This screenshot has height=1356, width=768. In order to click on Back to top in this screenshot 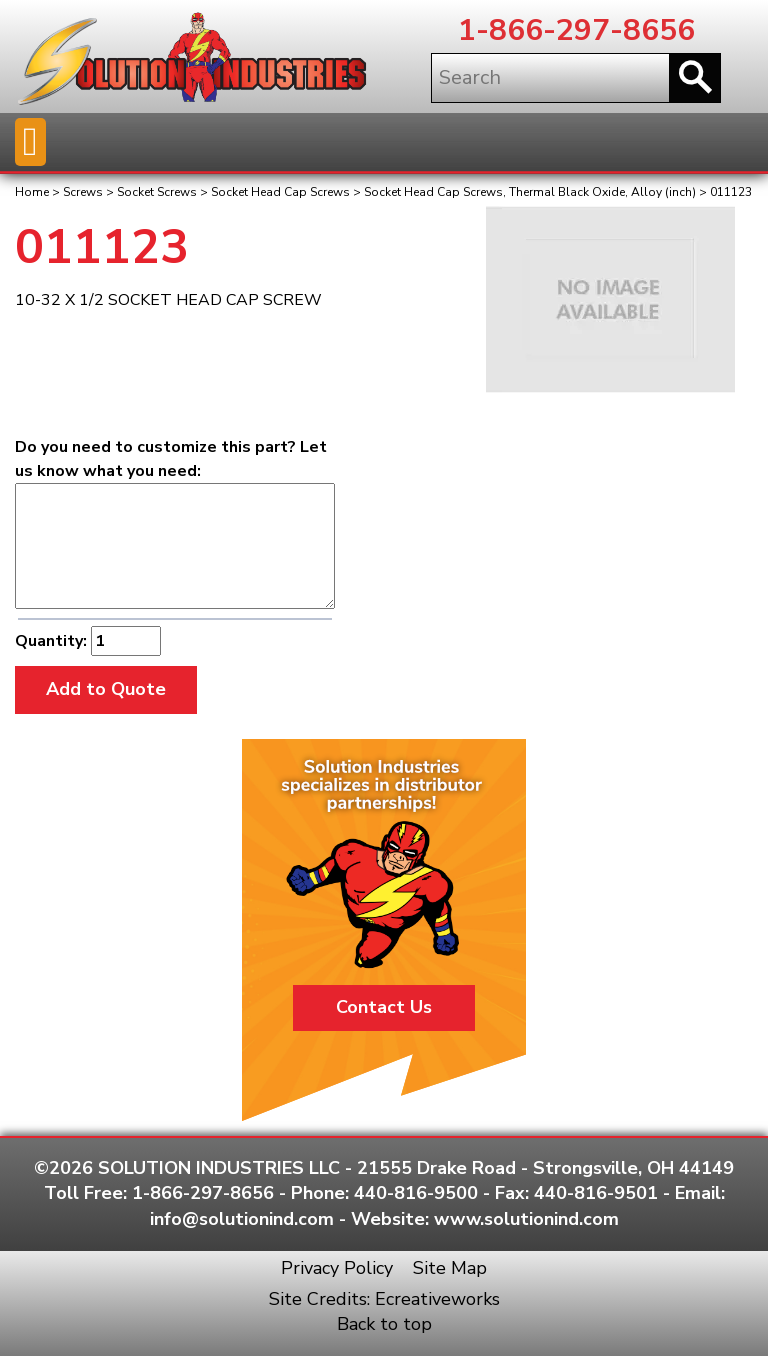, I will do `click(384, 1324)`.